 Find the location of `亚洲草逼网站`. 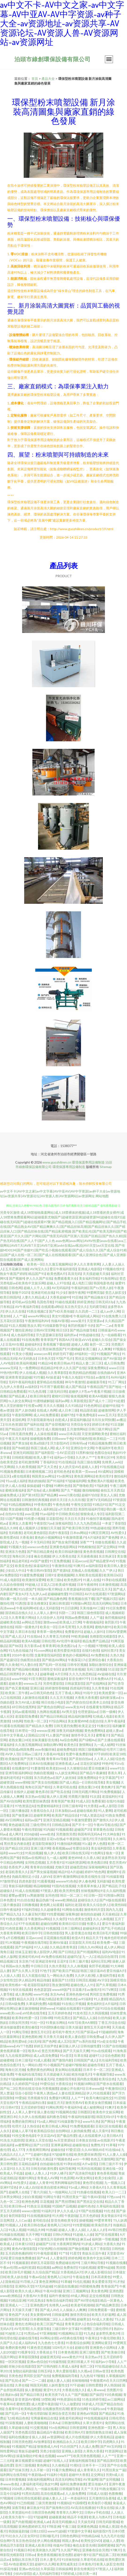

亚洲草逼网站 is located at coordinates (60, 2145).